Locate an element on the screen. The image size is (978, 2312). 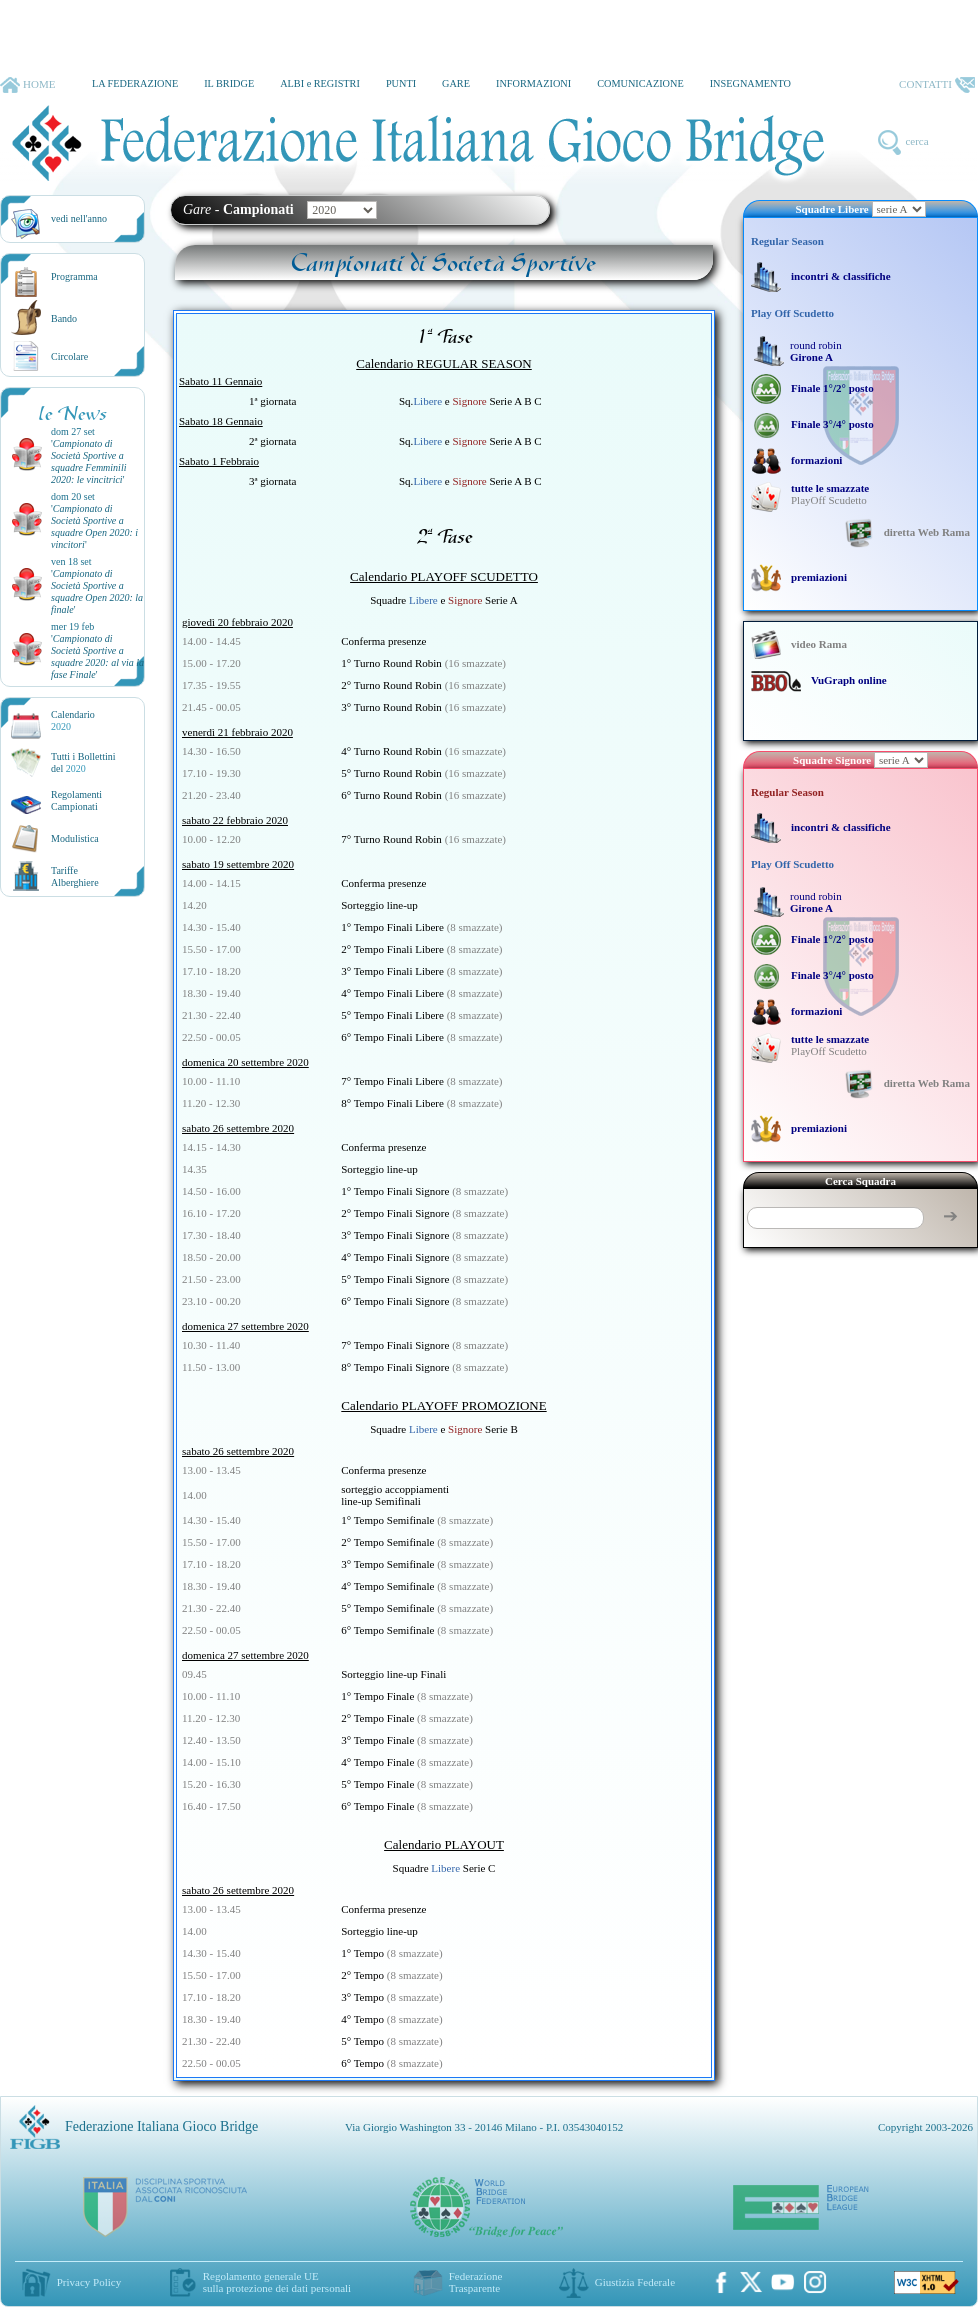
'' is located at coordinates (88, 461).